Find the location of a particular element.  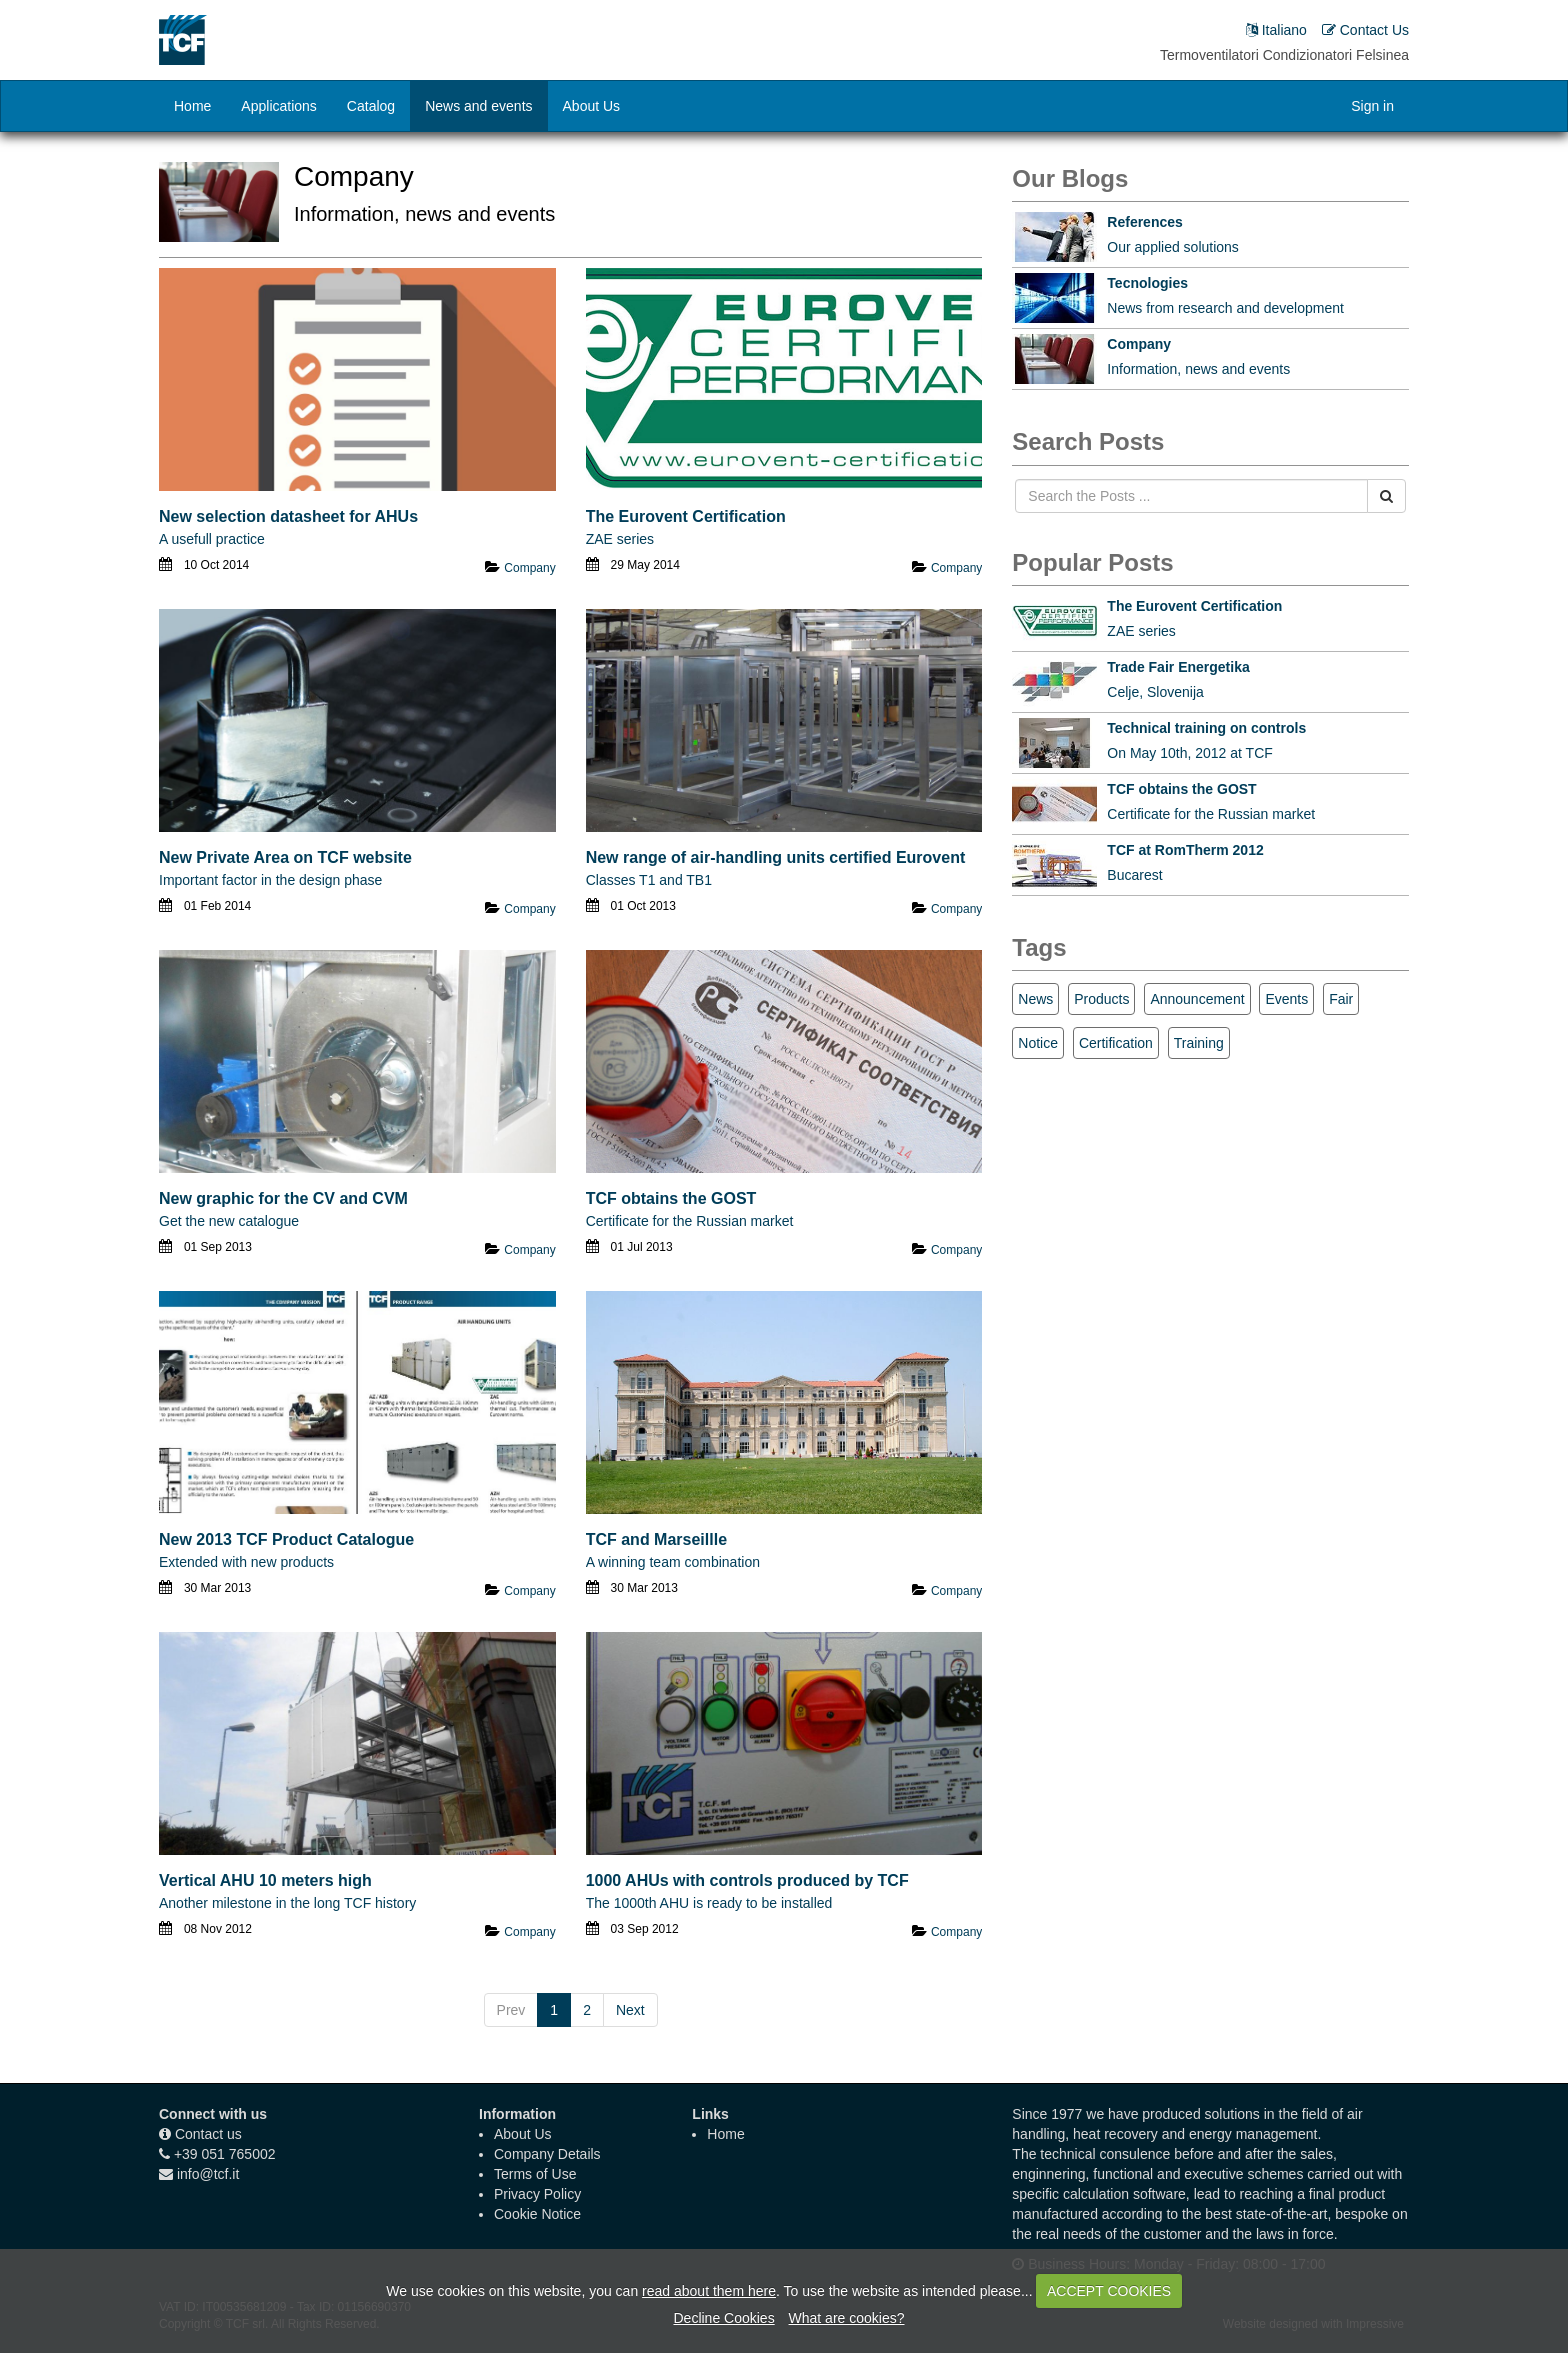

What are cookies? is located at coordinates (847, 2318).